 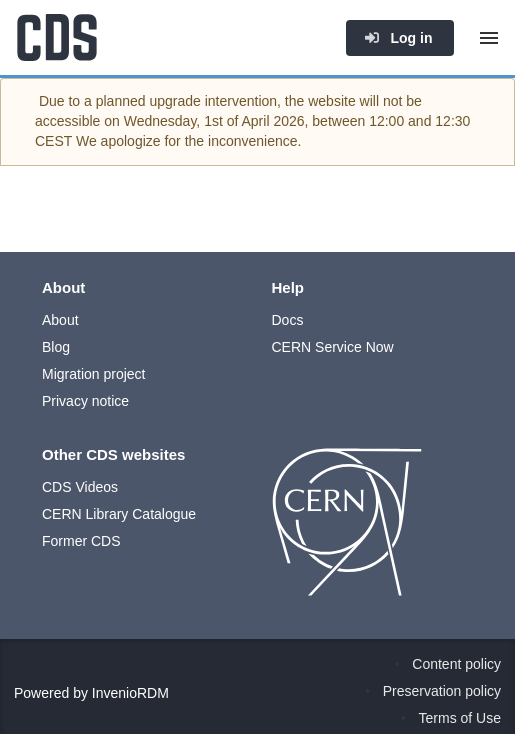 I want to click on Log in, so click(x=398, y=38).